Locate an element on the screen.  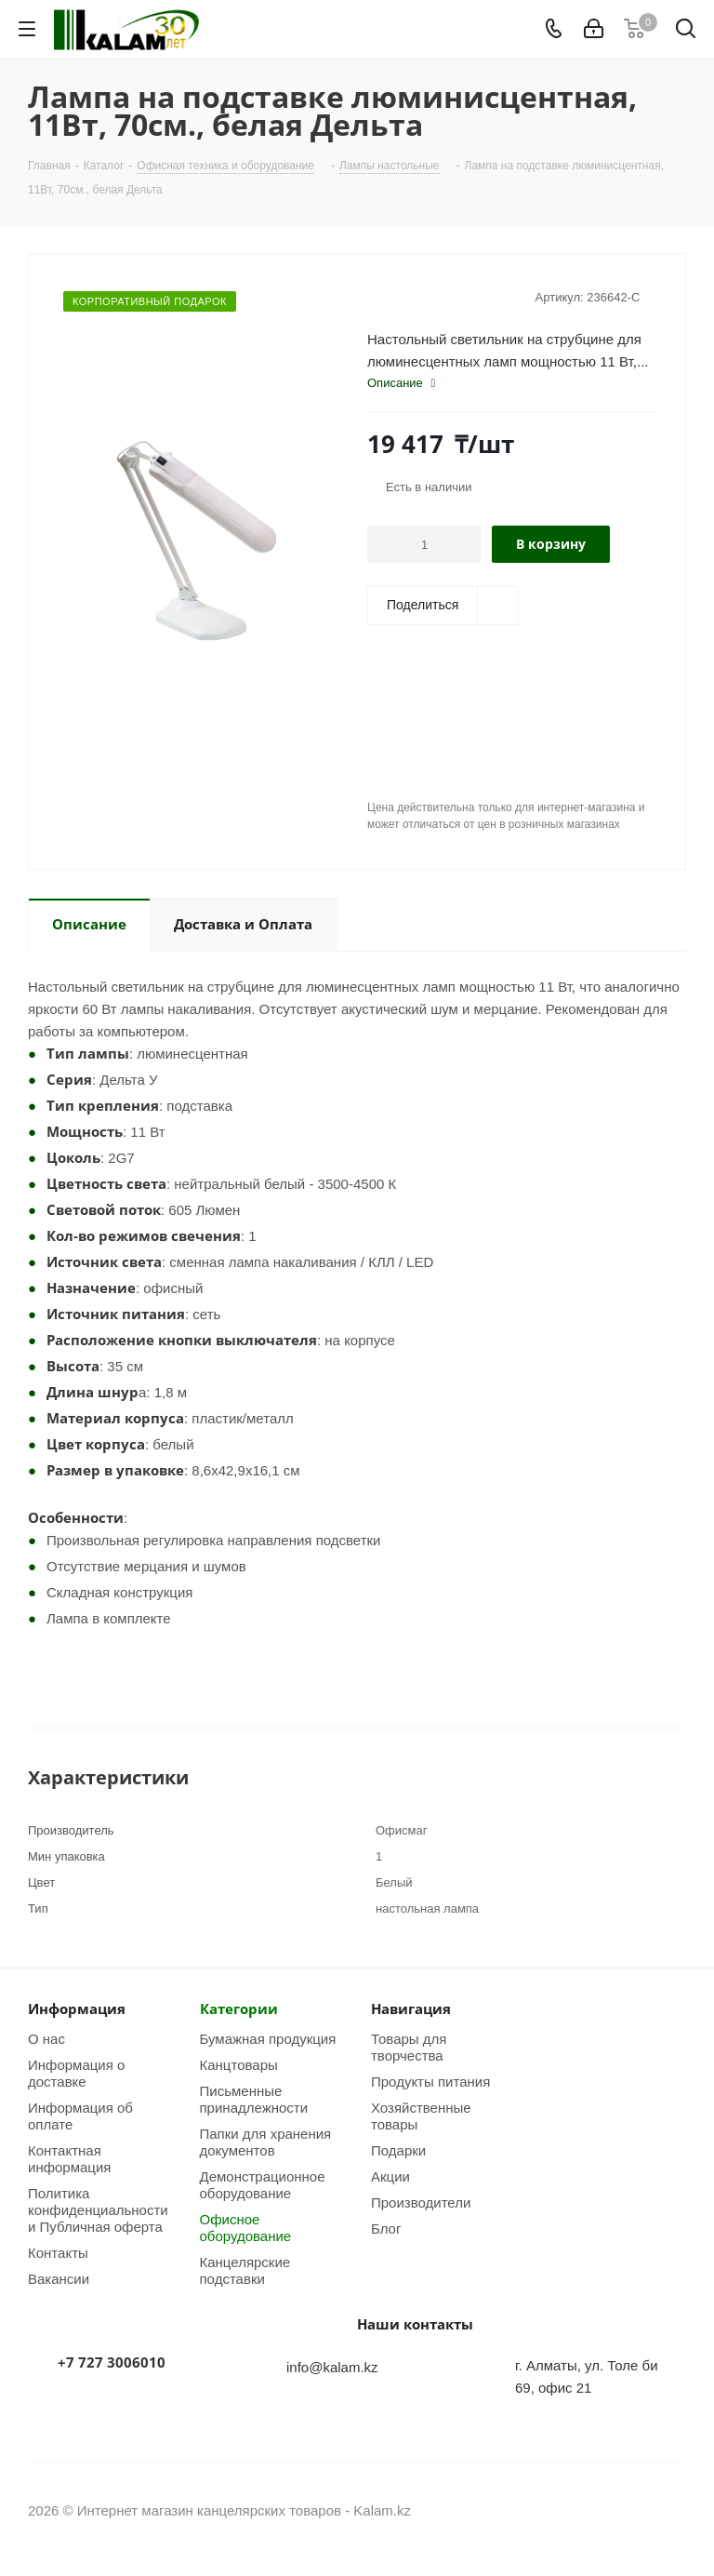
Демонстрационное оборудование is located at coordinates (262, 2184).